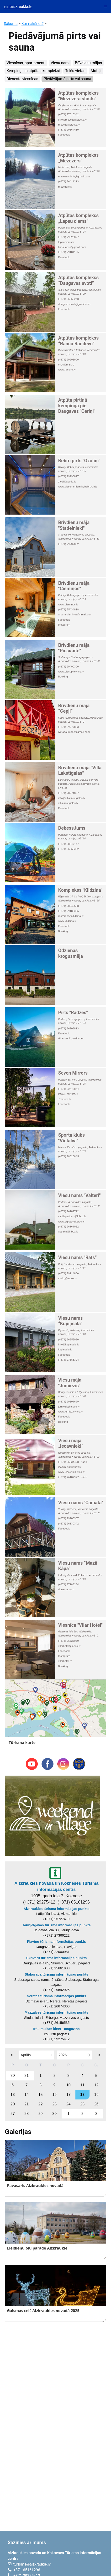  I want to click on Sākums, so click(10, 23).